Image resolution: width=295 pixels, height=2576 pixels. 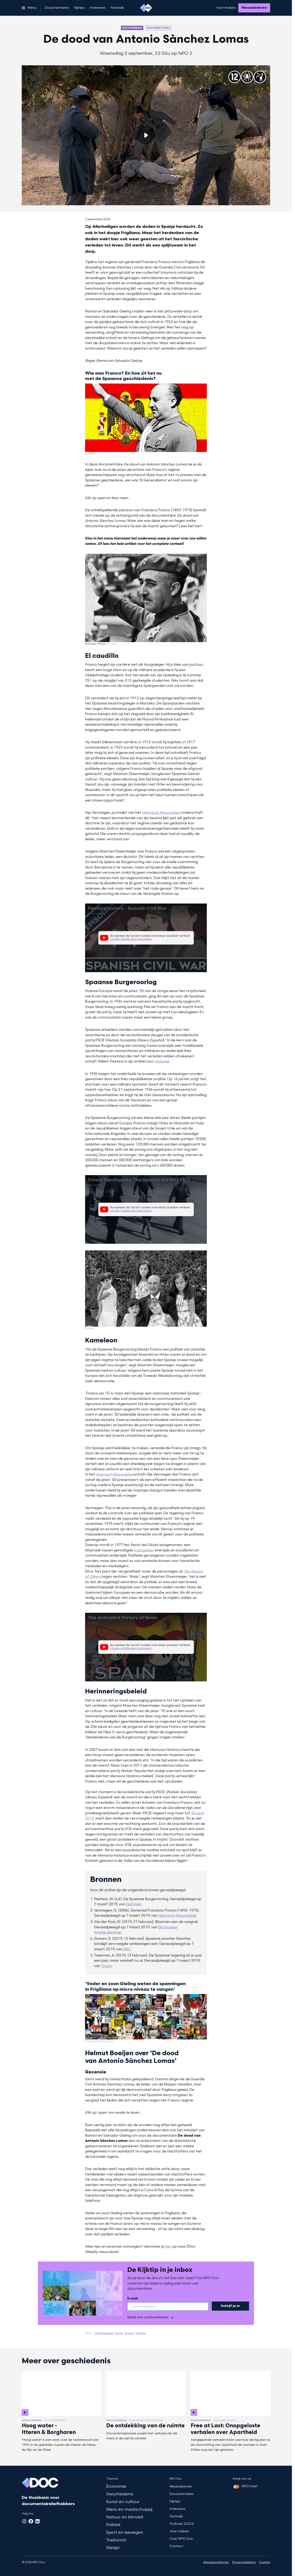 What do you see at coordinates (127, 1949) in the screenshot?
I see `NRC` at bounding box center [127, 1949].